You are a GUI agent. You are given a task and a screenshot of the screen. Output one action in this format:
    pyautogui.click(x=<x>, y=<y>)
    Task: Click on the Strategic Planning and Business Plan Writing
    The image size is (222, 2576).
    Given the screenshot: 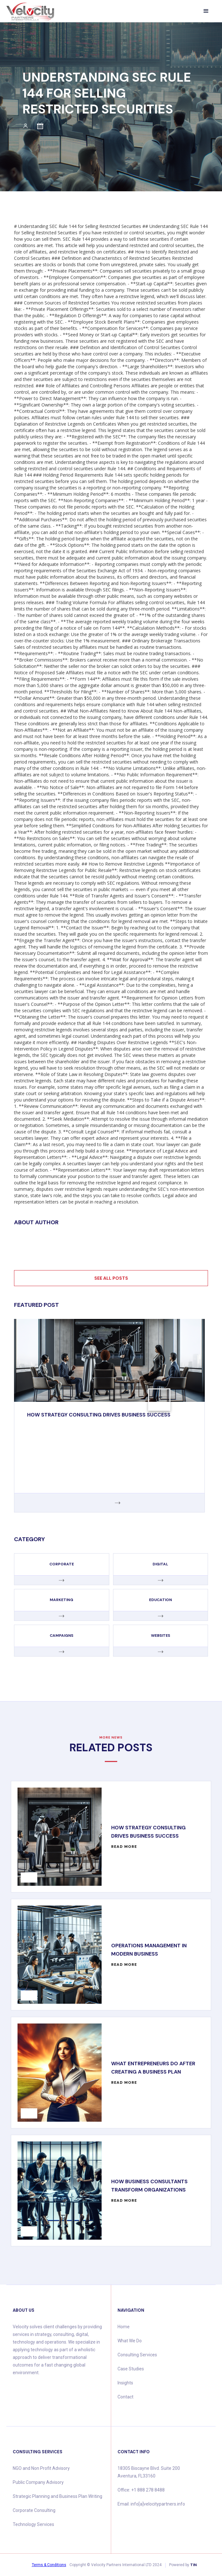 What is the action you would take?
    pyautogui.click(x=57, y=2496)
    